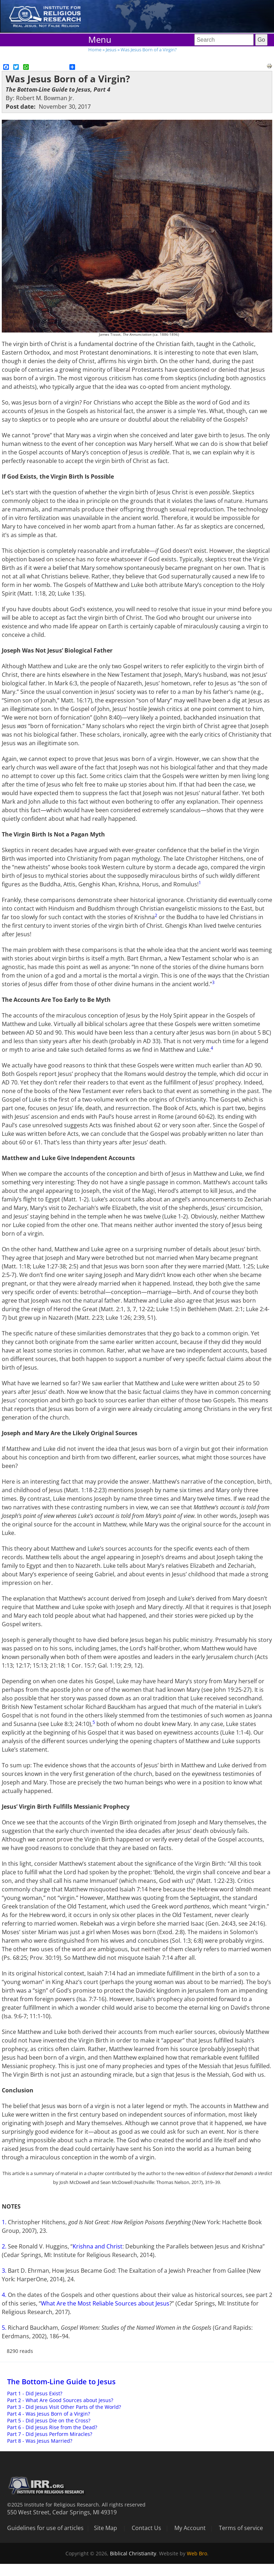  What do you see at coordinates (190, 2528) in the screenshot?
I see `My Account` at bounding box center [190, 2528].